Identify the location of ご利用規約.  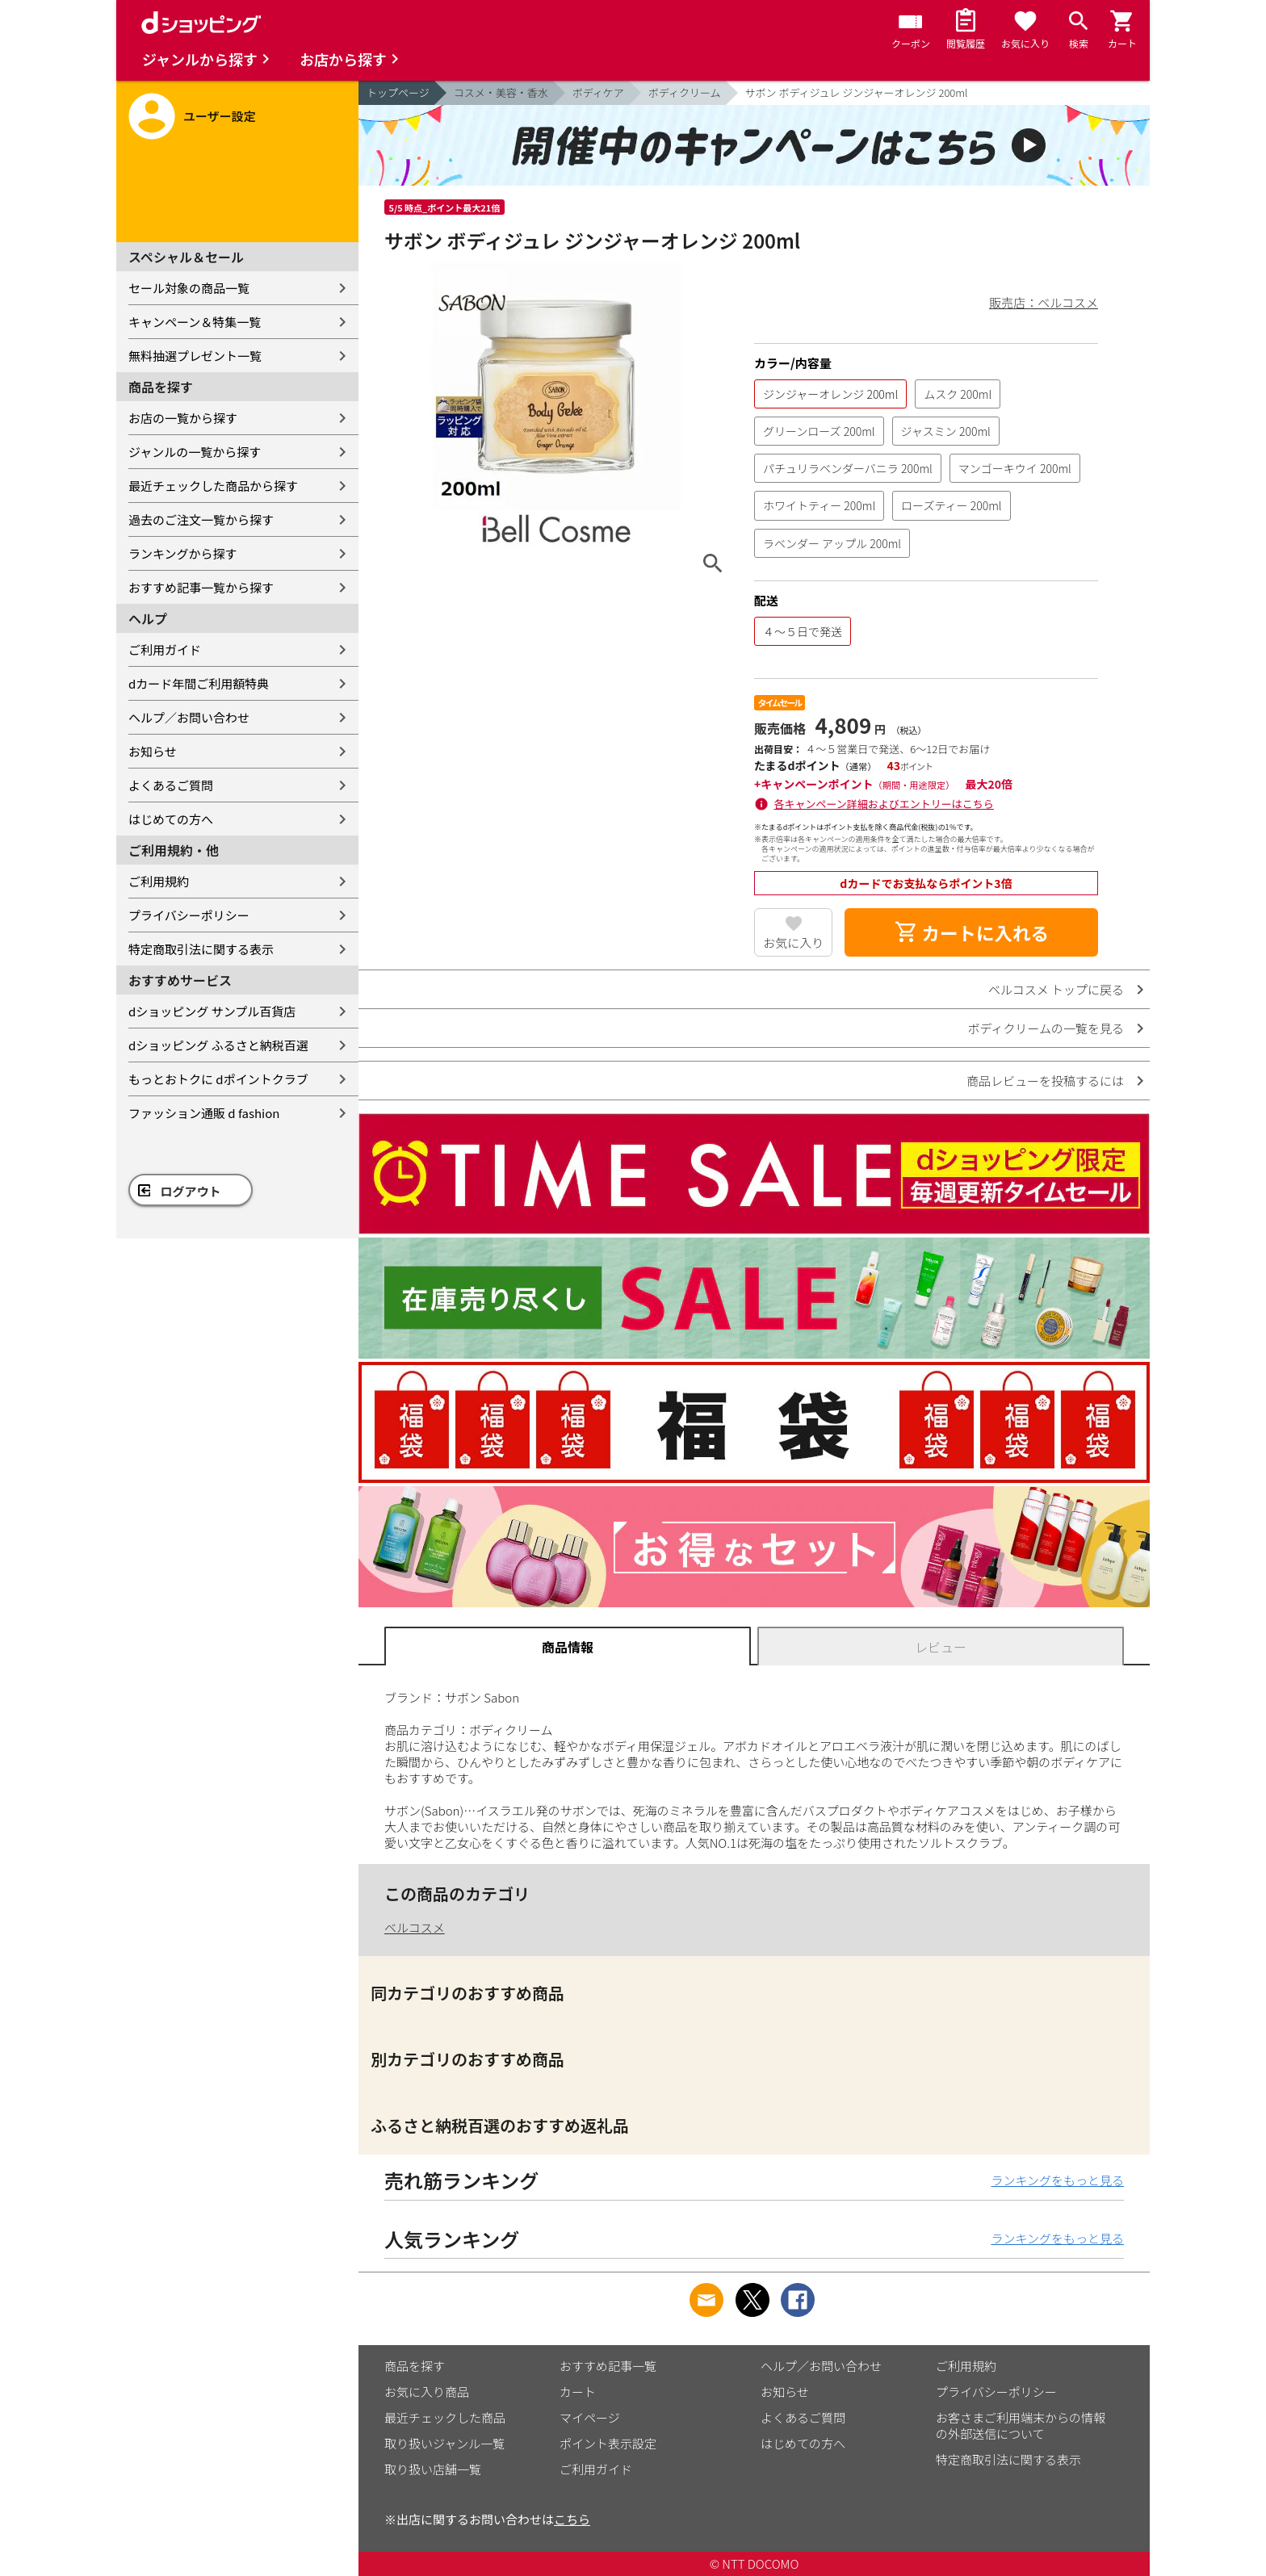
(158, 881).